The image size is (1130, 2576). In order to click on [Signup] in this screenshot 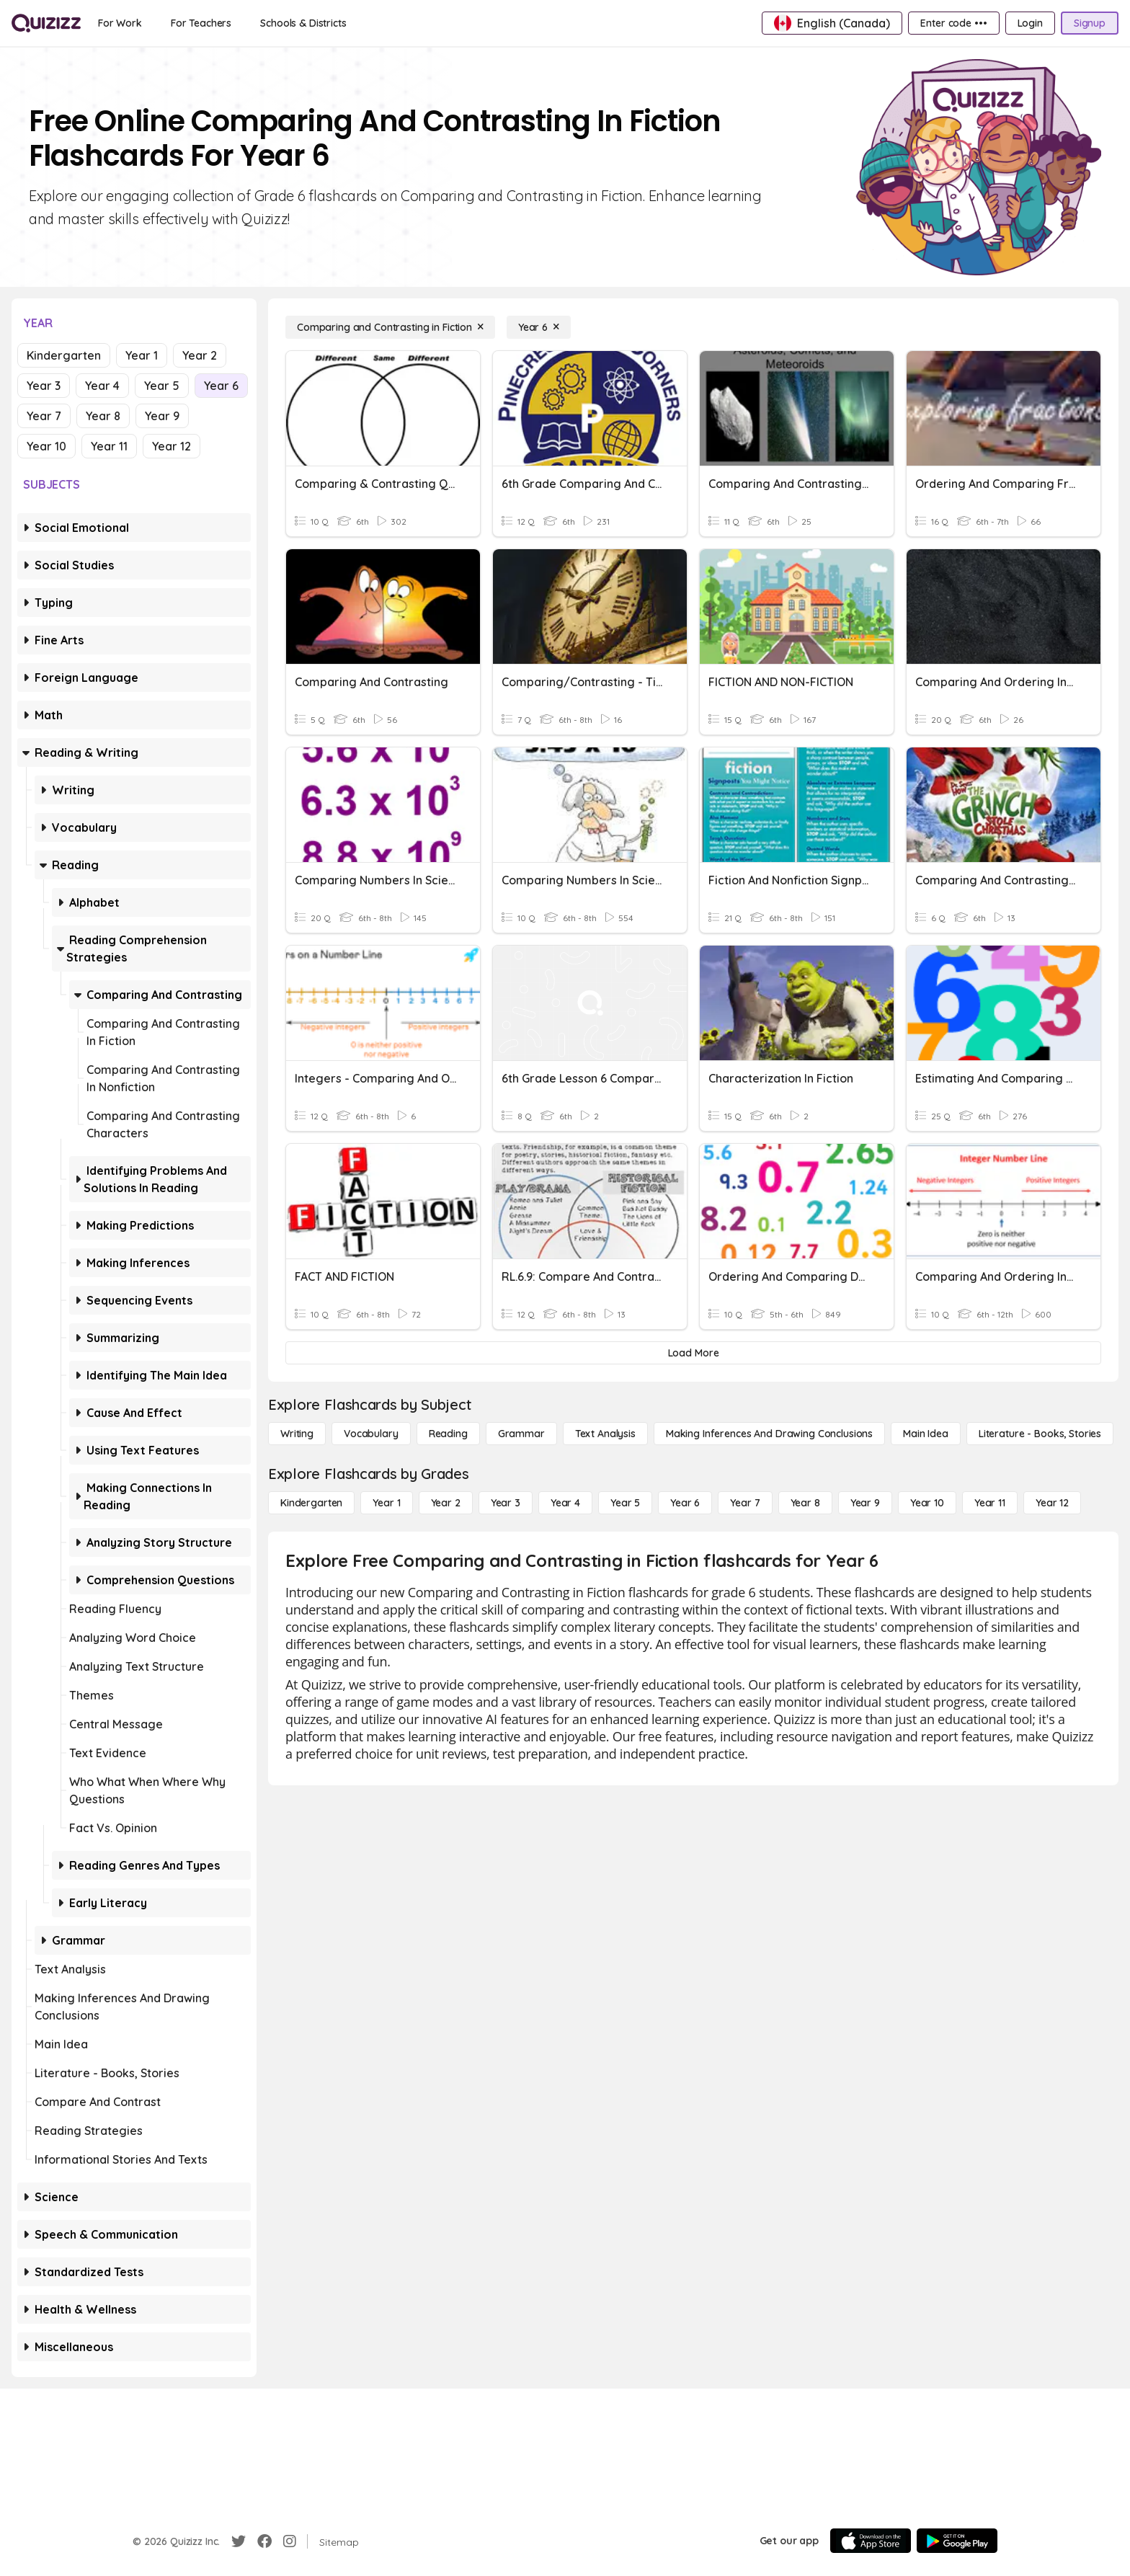, I will do `click(1089, 23)`.